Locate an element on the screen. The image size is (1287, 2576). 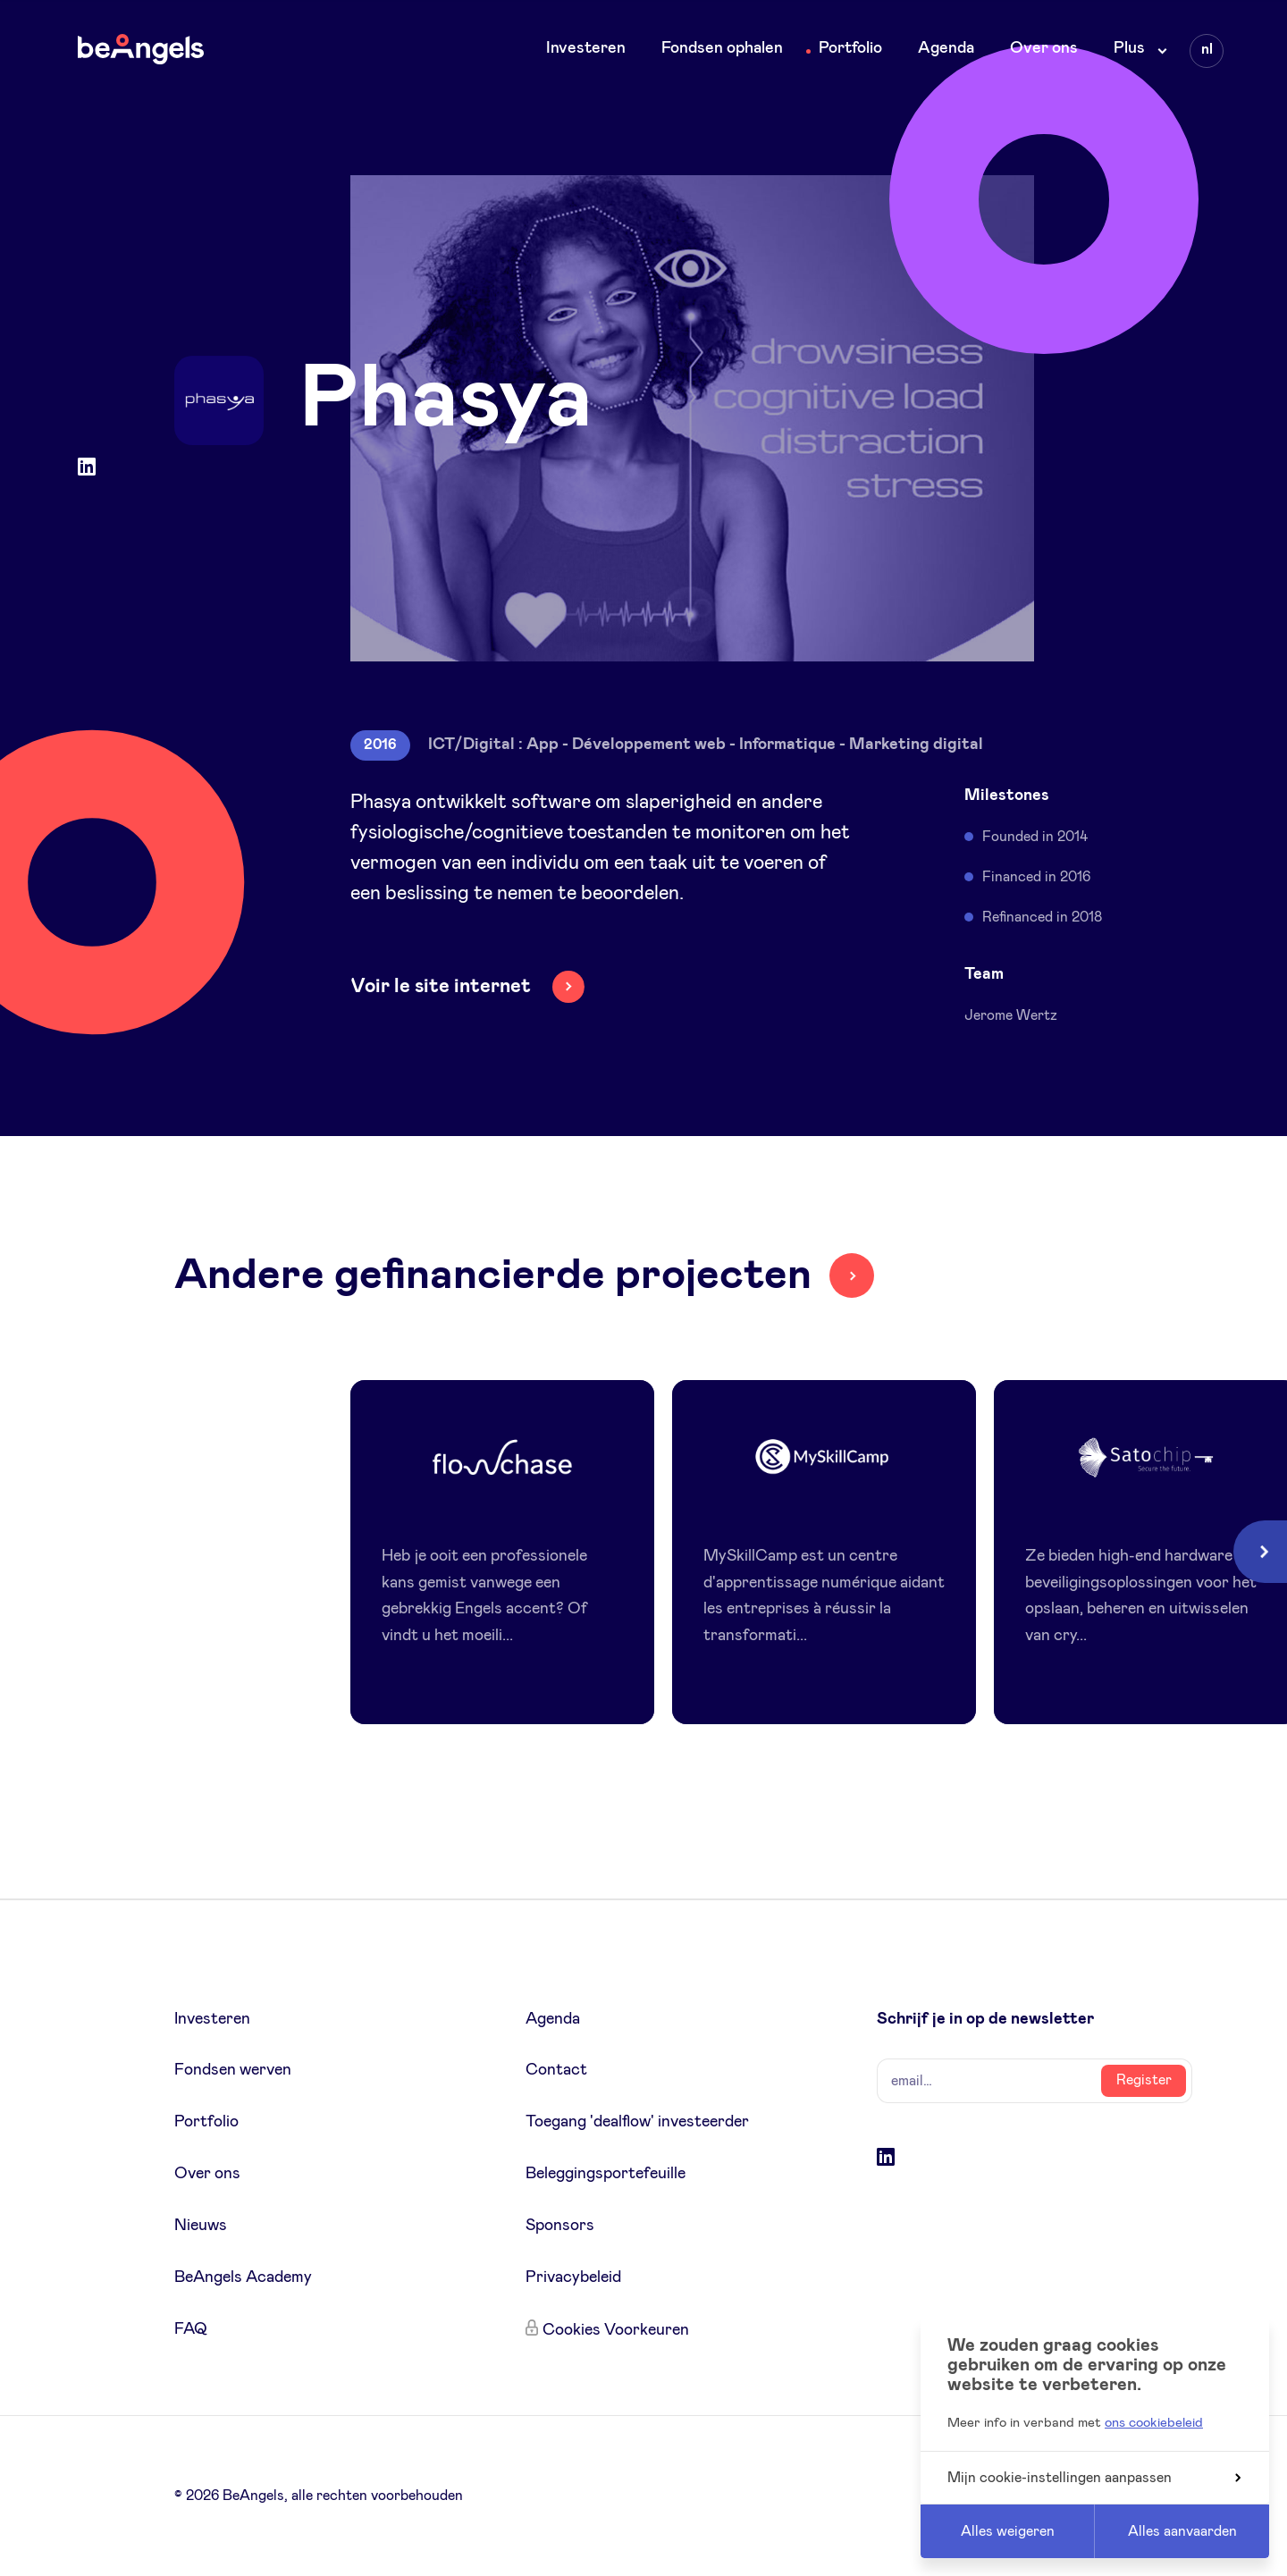
Alles weigeren is located at coordinates (1008, 2531).